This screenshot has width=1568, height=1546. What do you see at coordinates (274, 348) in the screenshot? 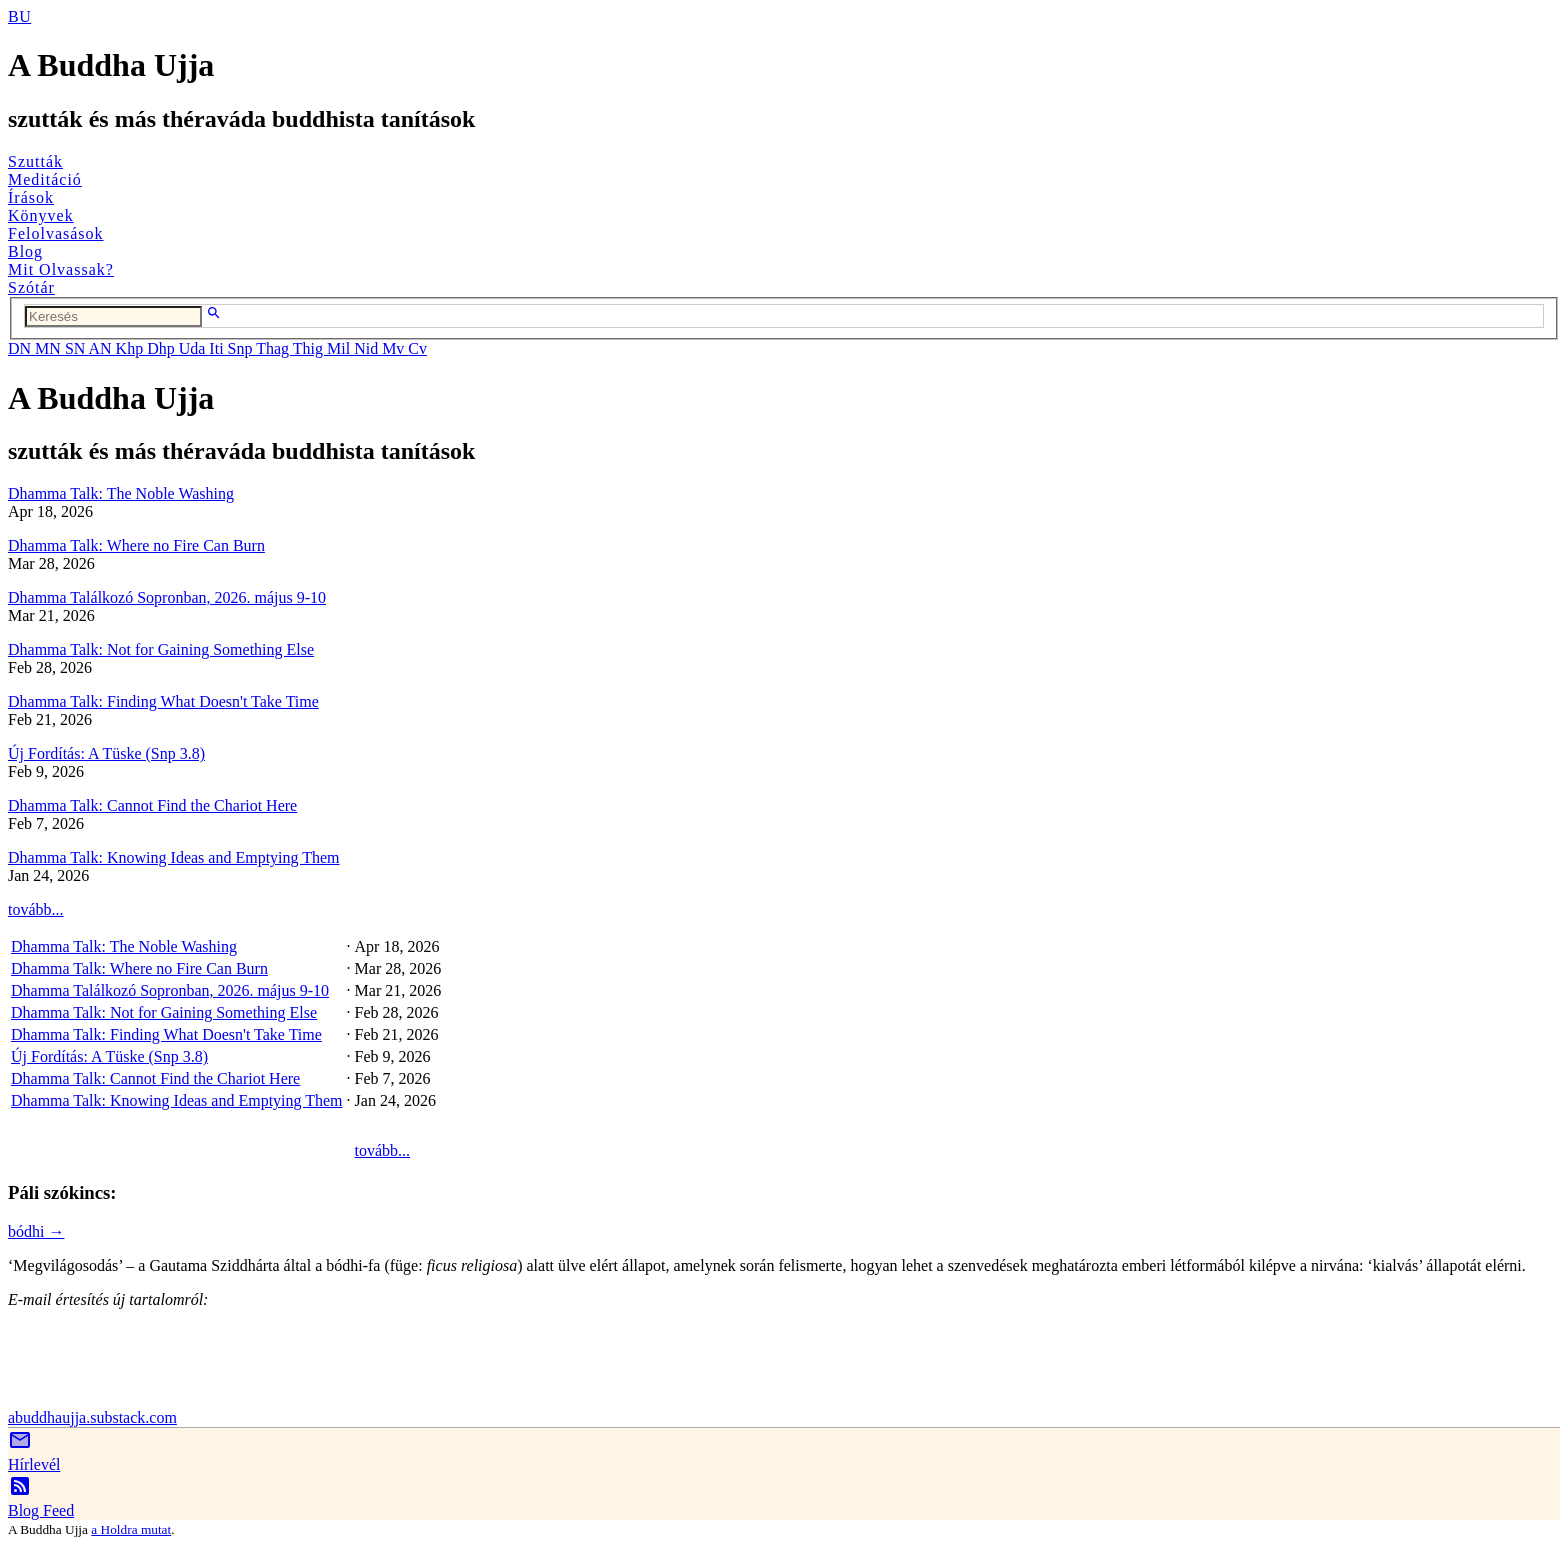
I see `Thag` at bounding box center [274, 348].